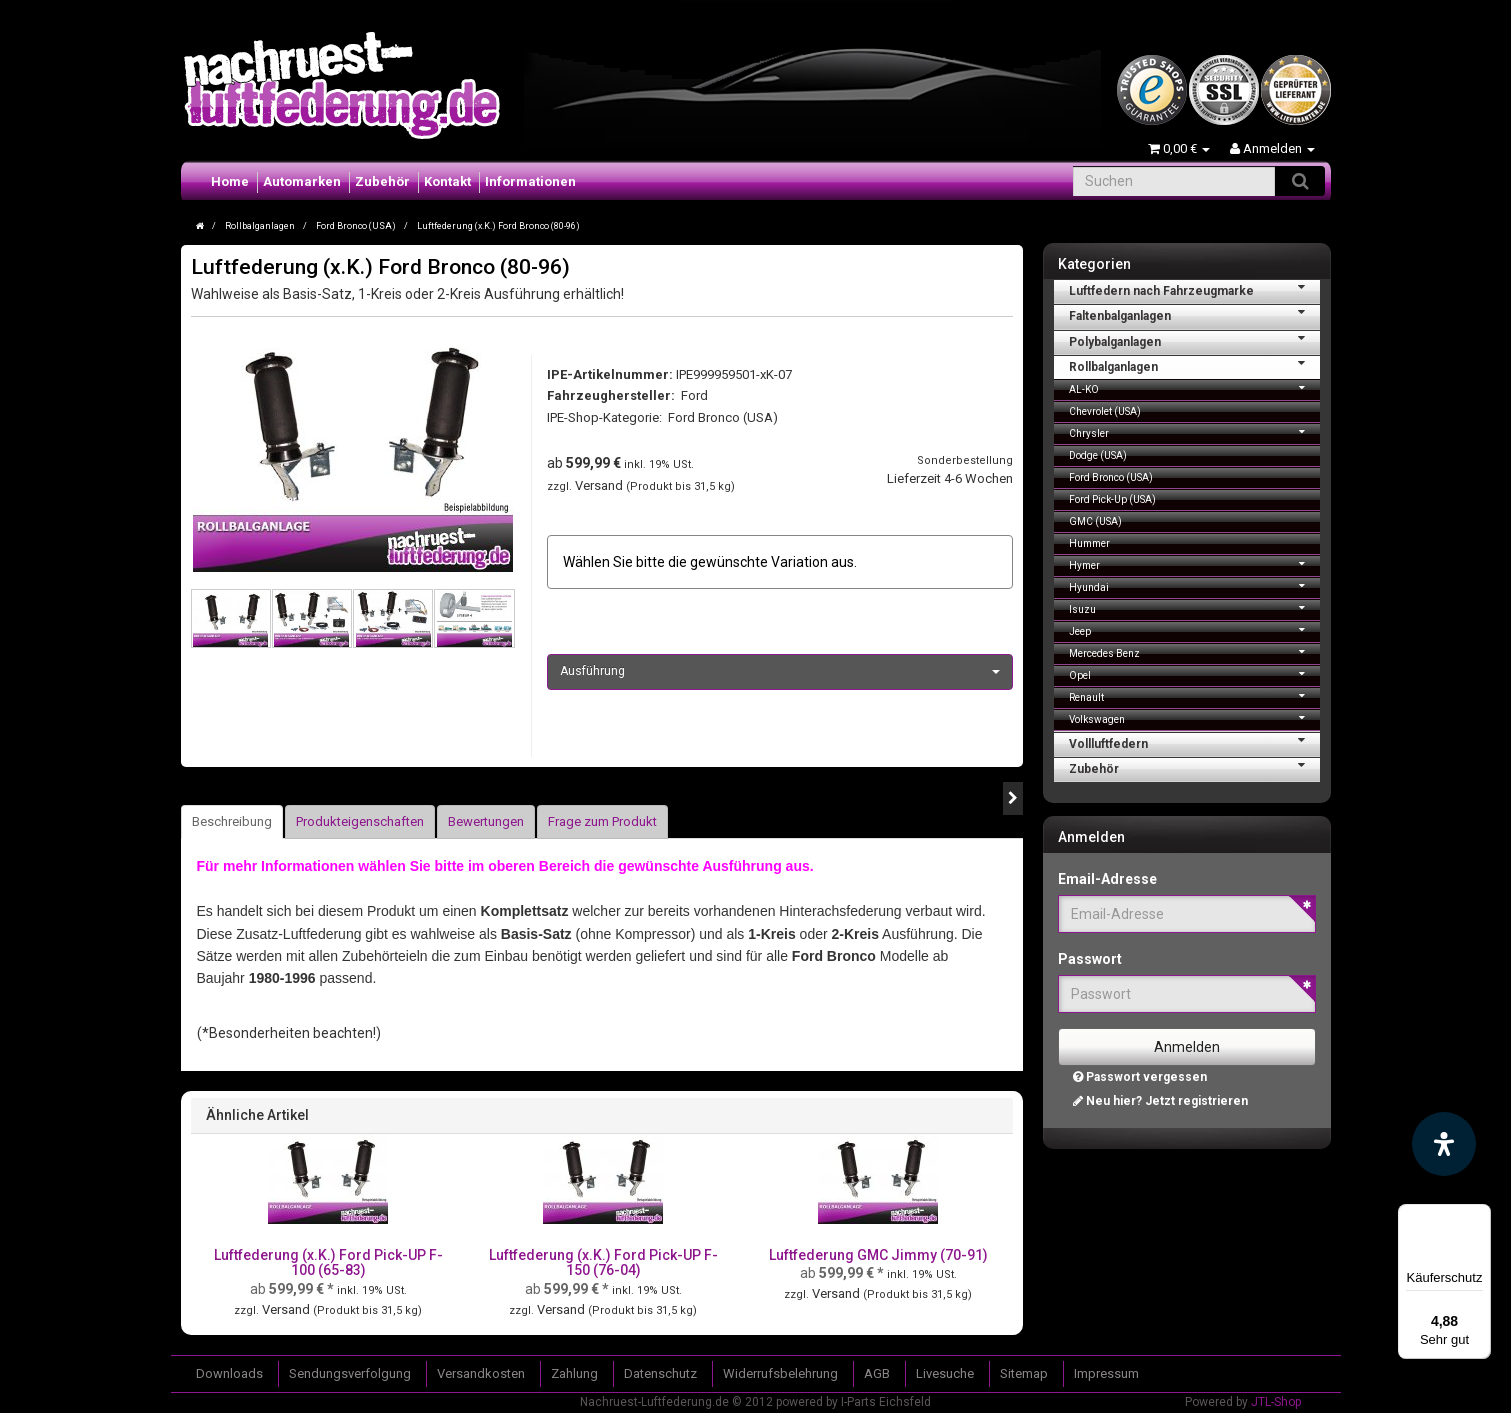 The image size is (1511, 1413). I want to click on Dodge (USA), so click(1098, 455).